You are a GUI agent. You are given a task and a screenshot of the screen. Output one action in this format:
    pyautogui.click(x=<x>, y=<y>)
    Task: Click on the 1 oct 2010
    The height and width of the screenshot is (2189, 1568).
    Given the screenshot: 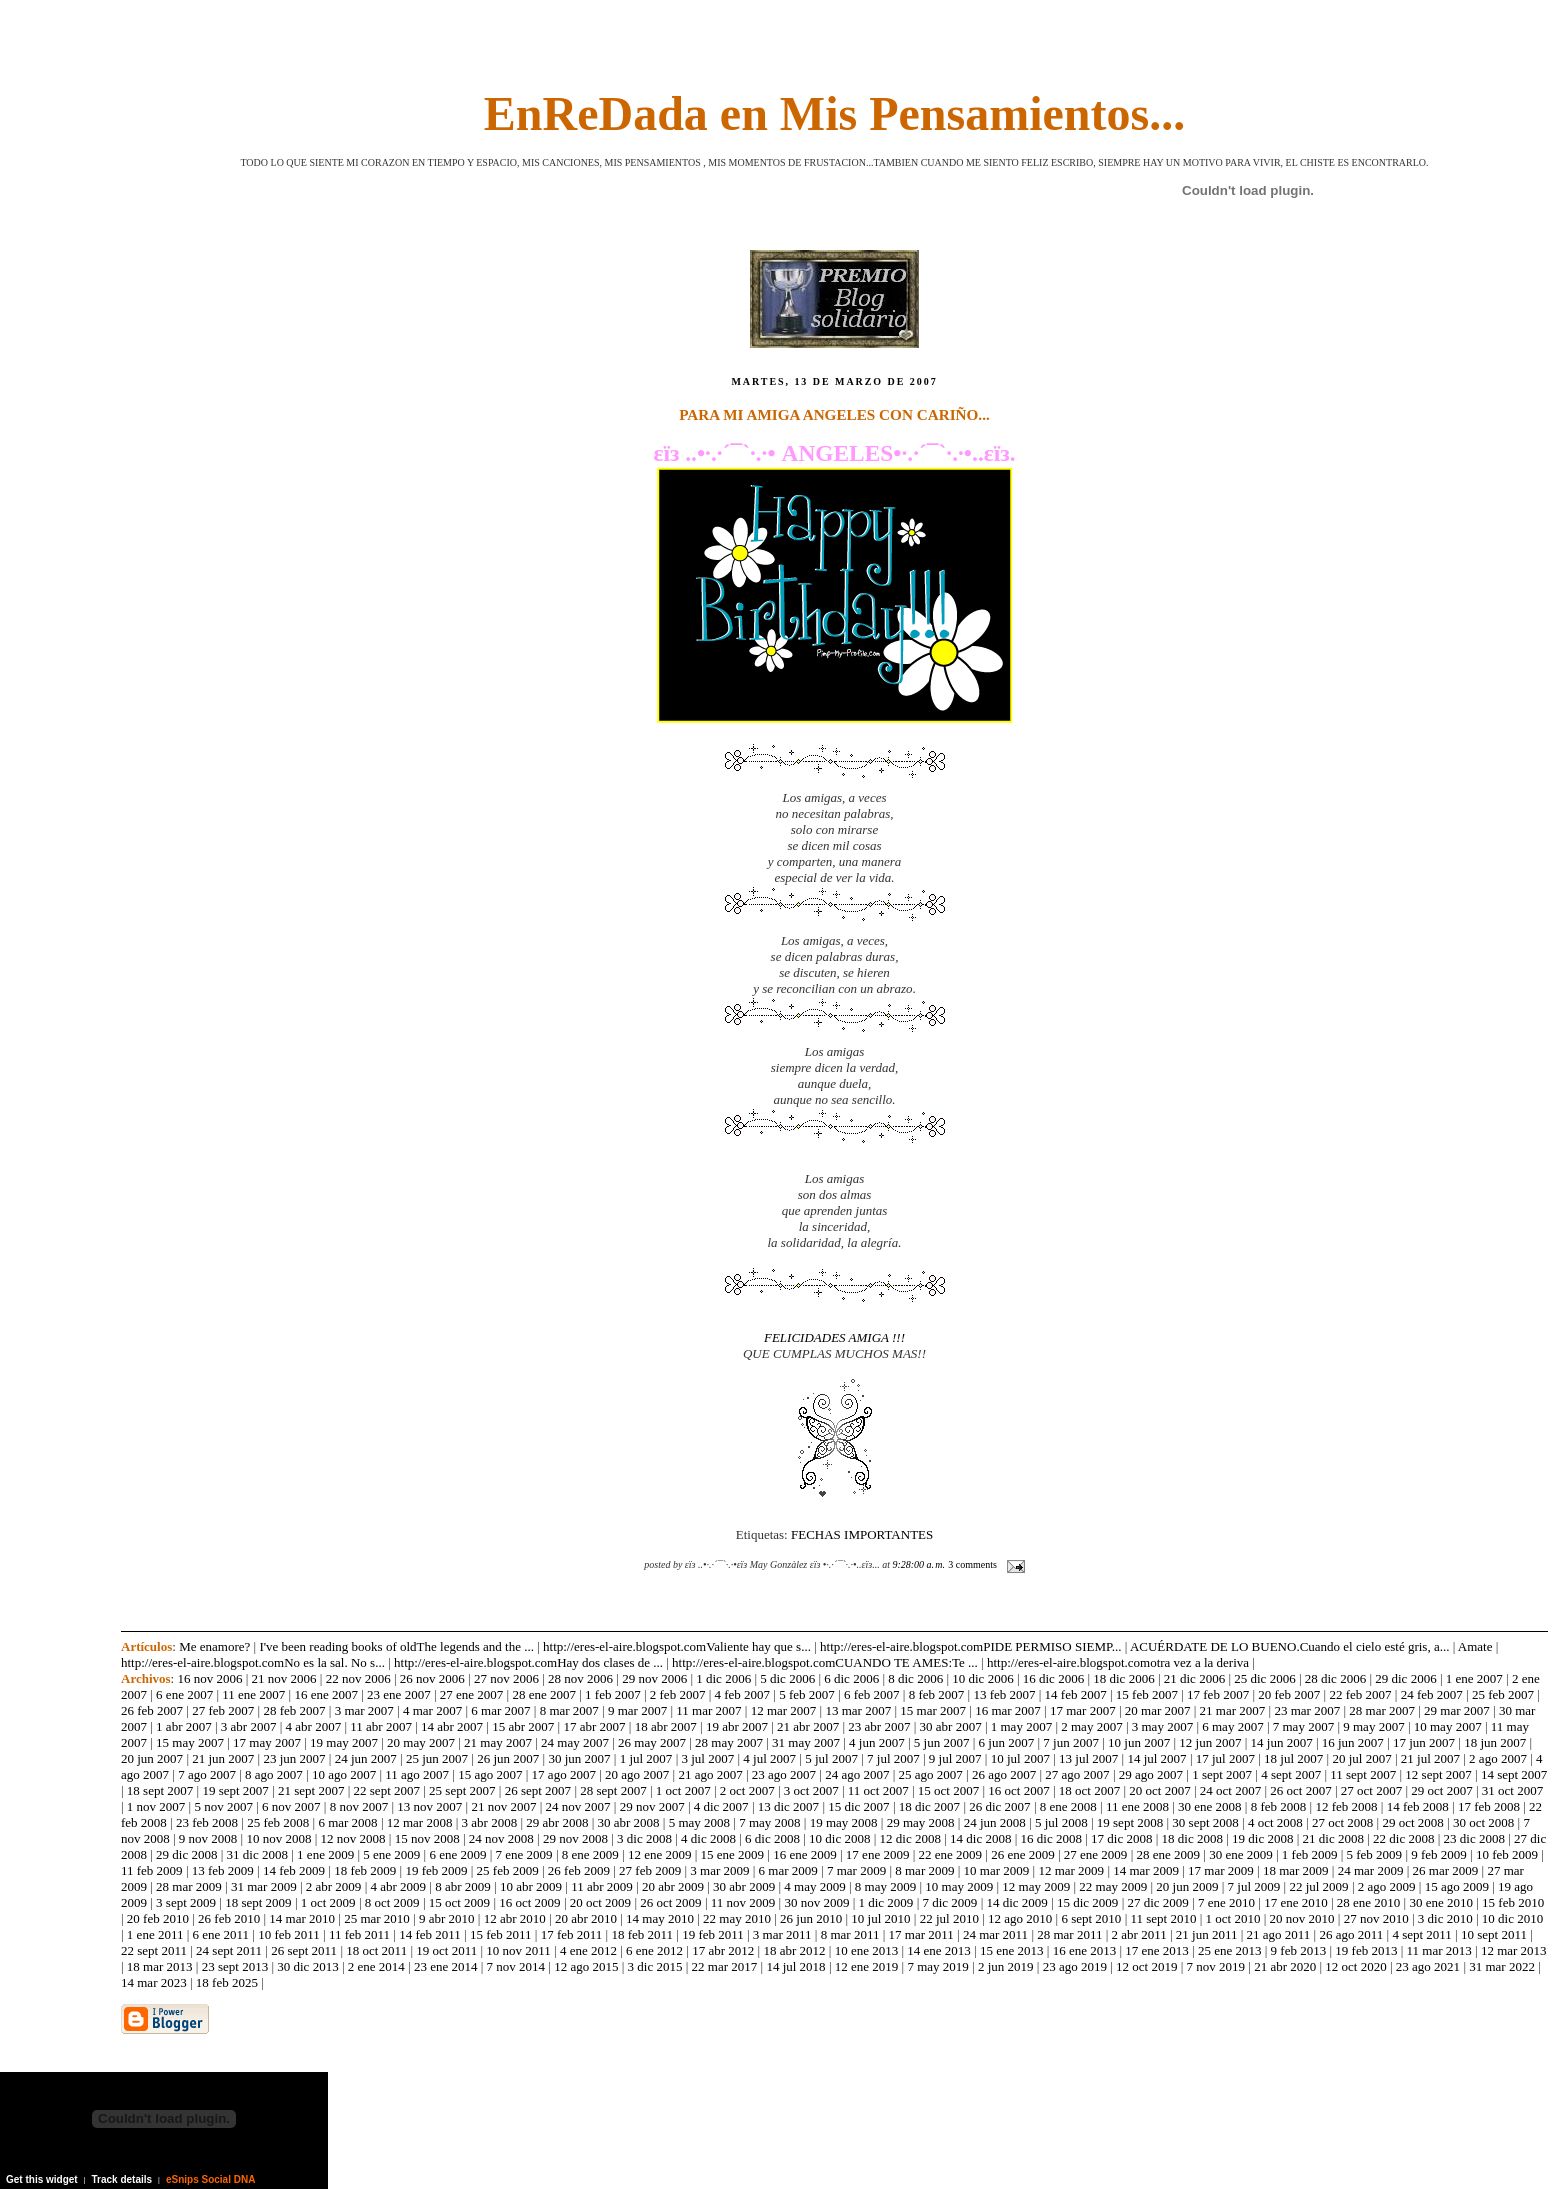 What is the action you would take?
    pyautogui.click(x=1233, y=1918)
    